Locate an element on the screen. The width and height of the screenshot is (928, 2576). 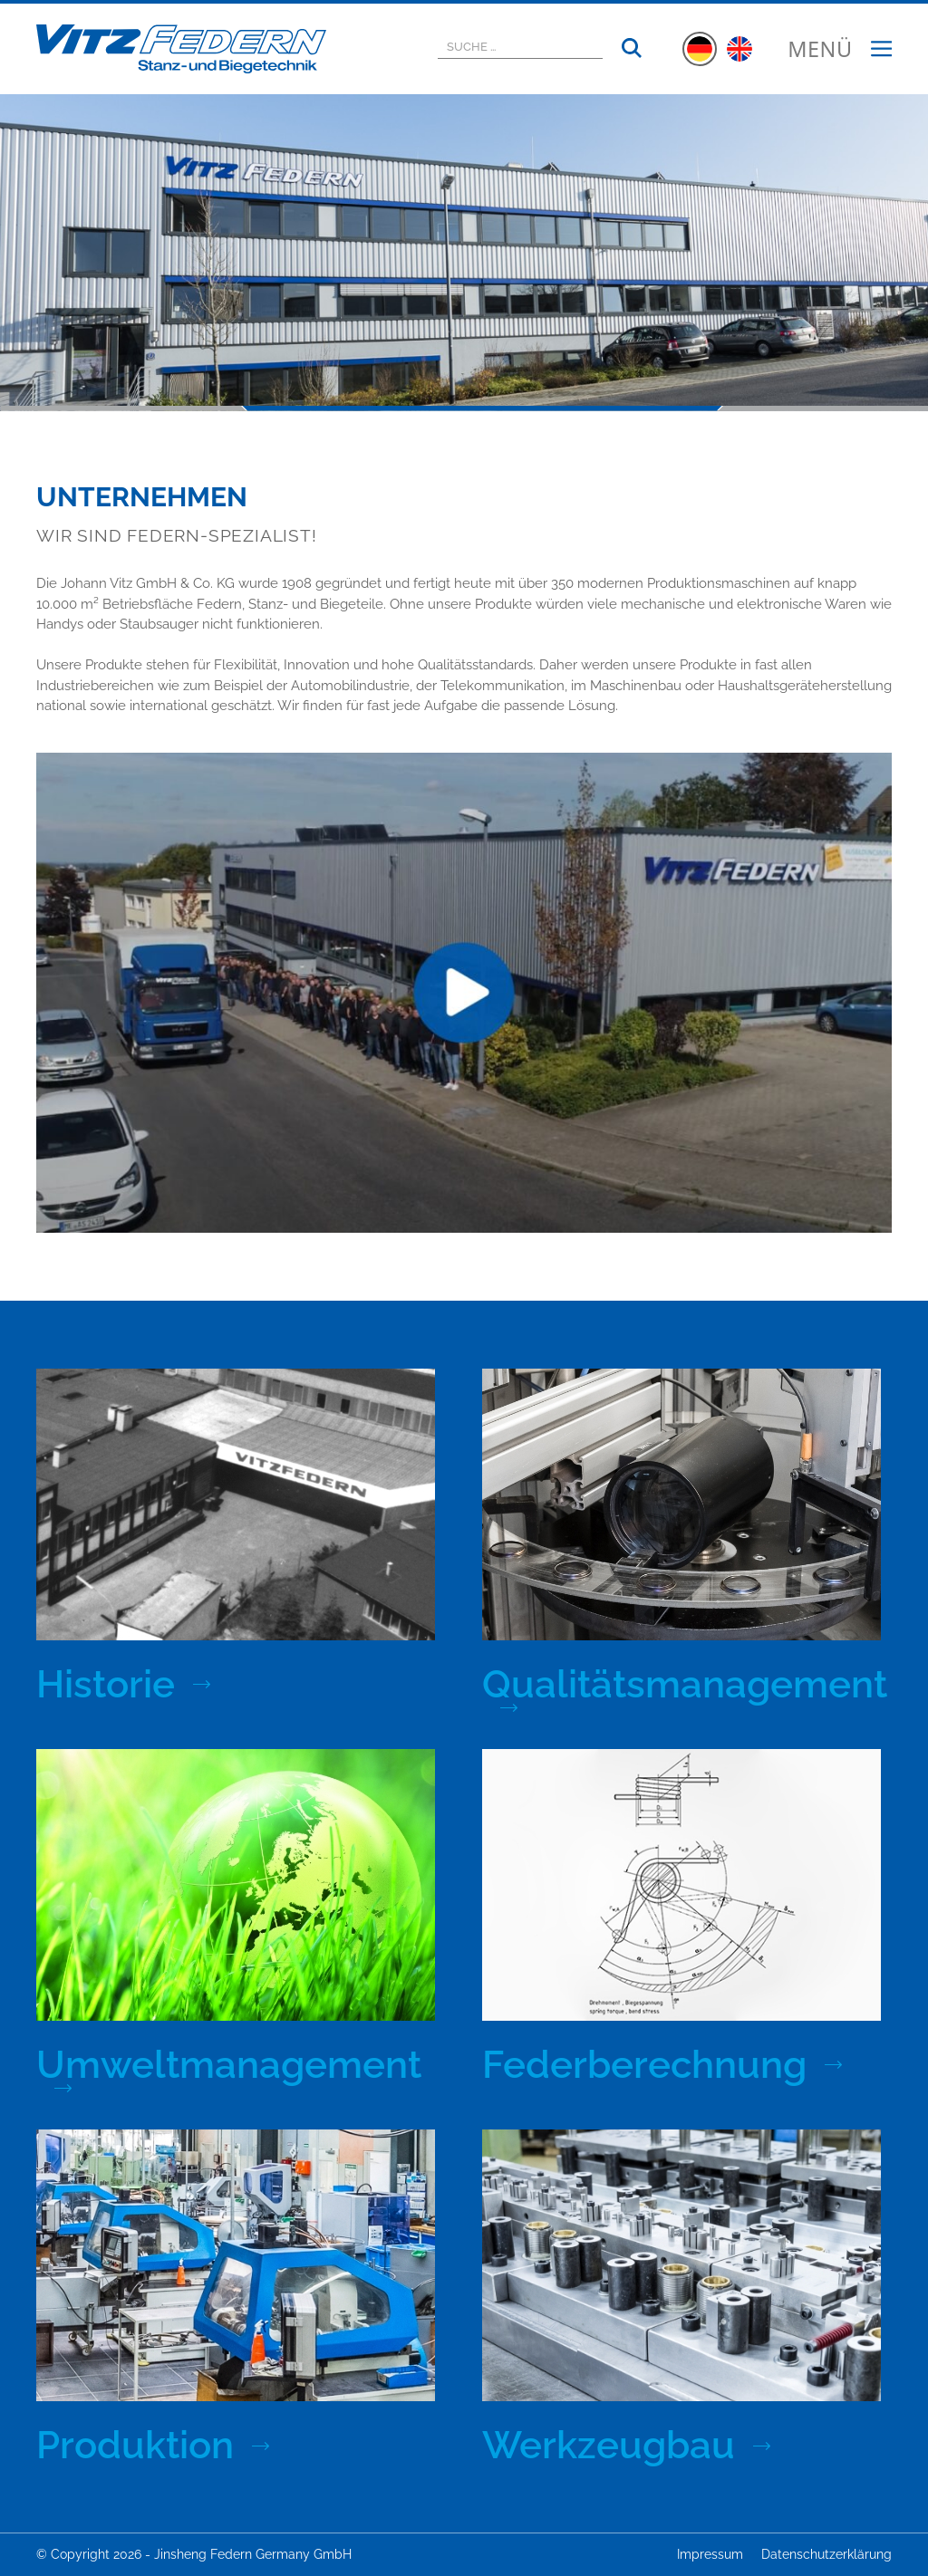
Impressum is located at coordinates (710, 2554).